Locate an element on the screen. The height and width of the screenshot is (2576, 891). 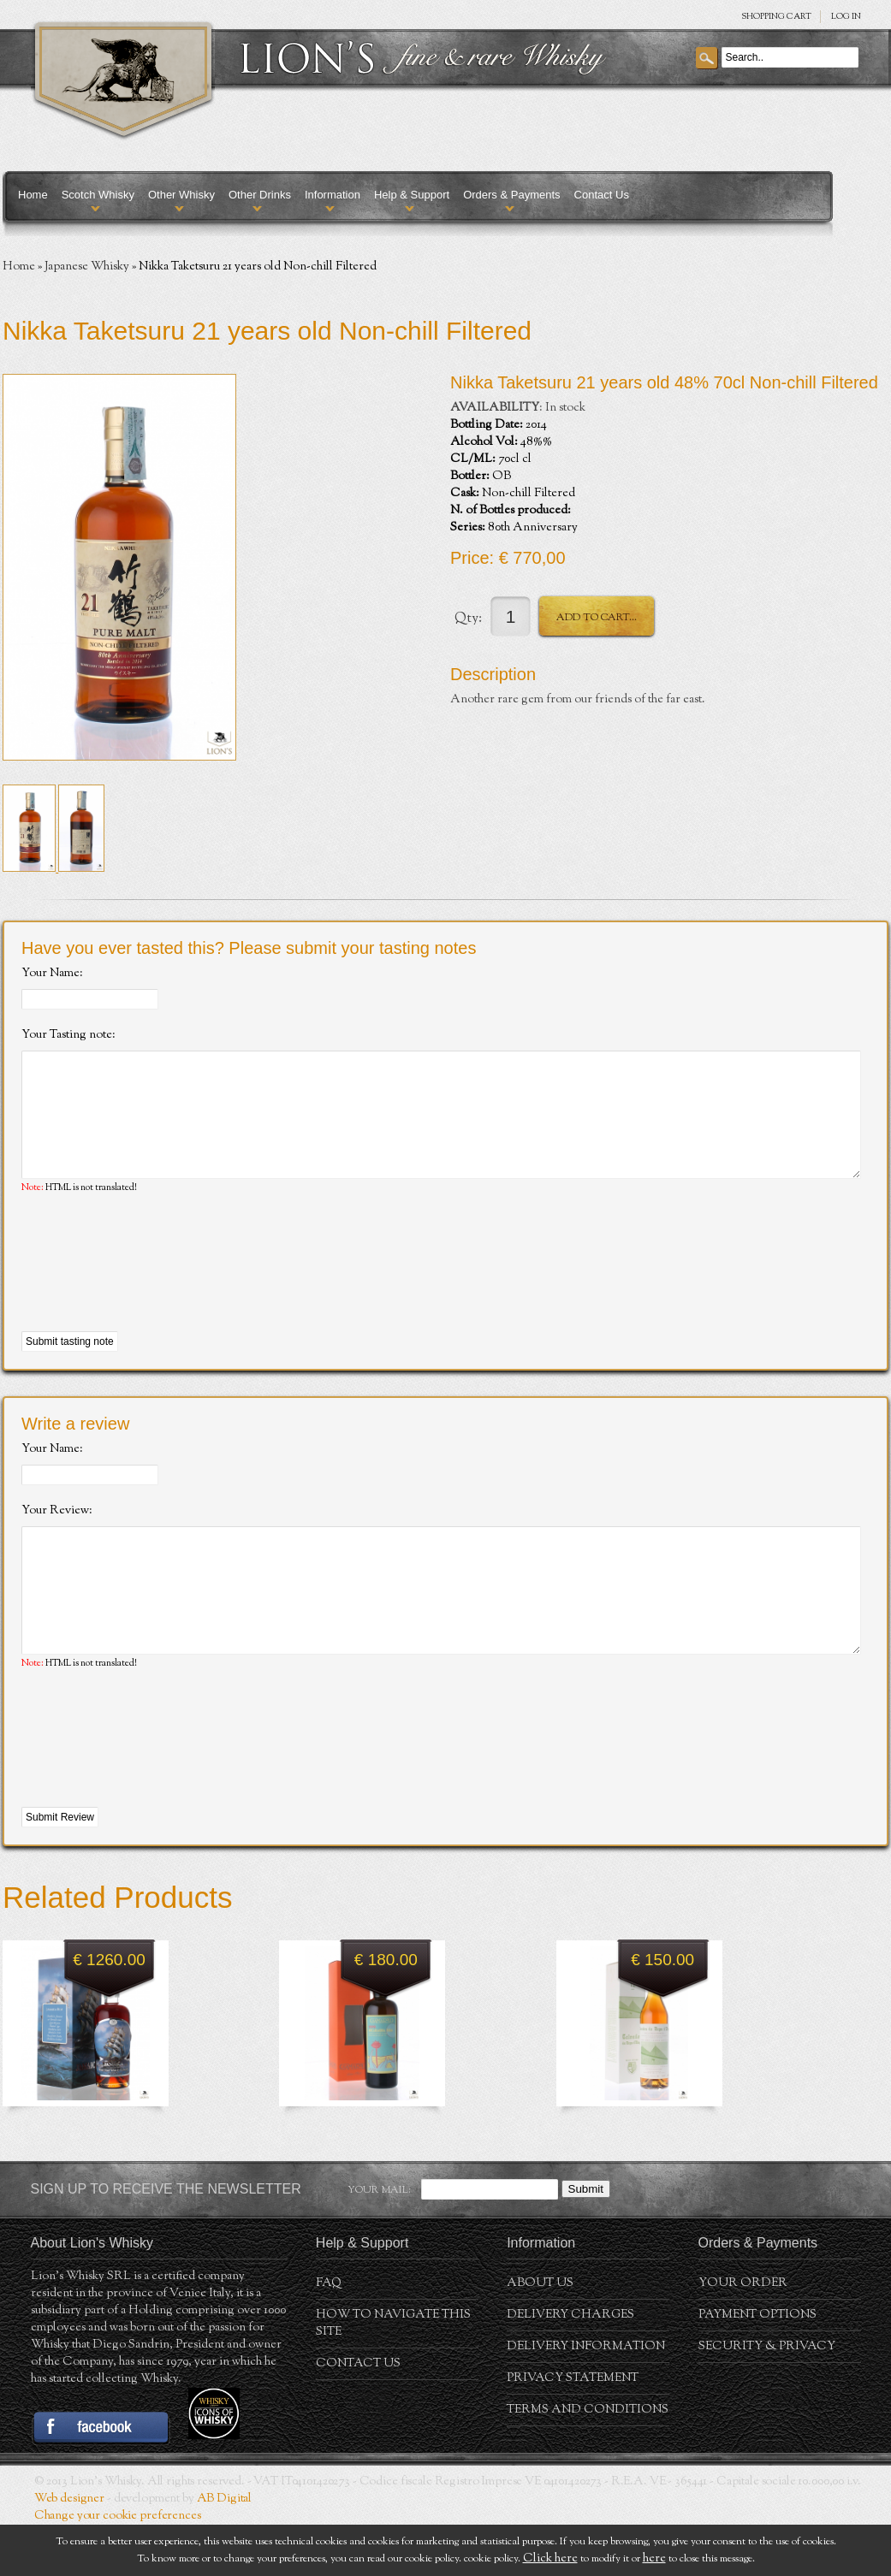
Contact Us is located at coordinates (601, 194).